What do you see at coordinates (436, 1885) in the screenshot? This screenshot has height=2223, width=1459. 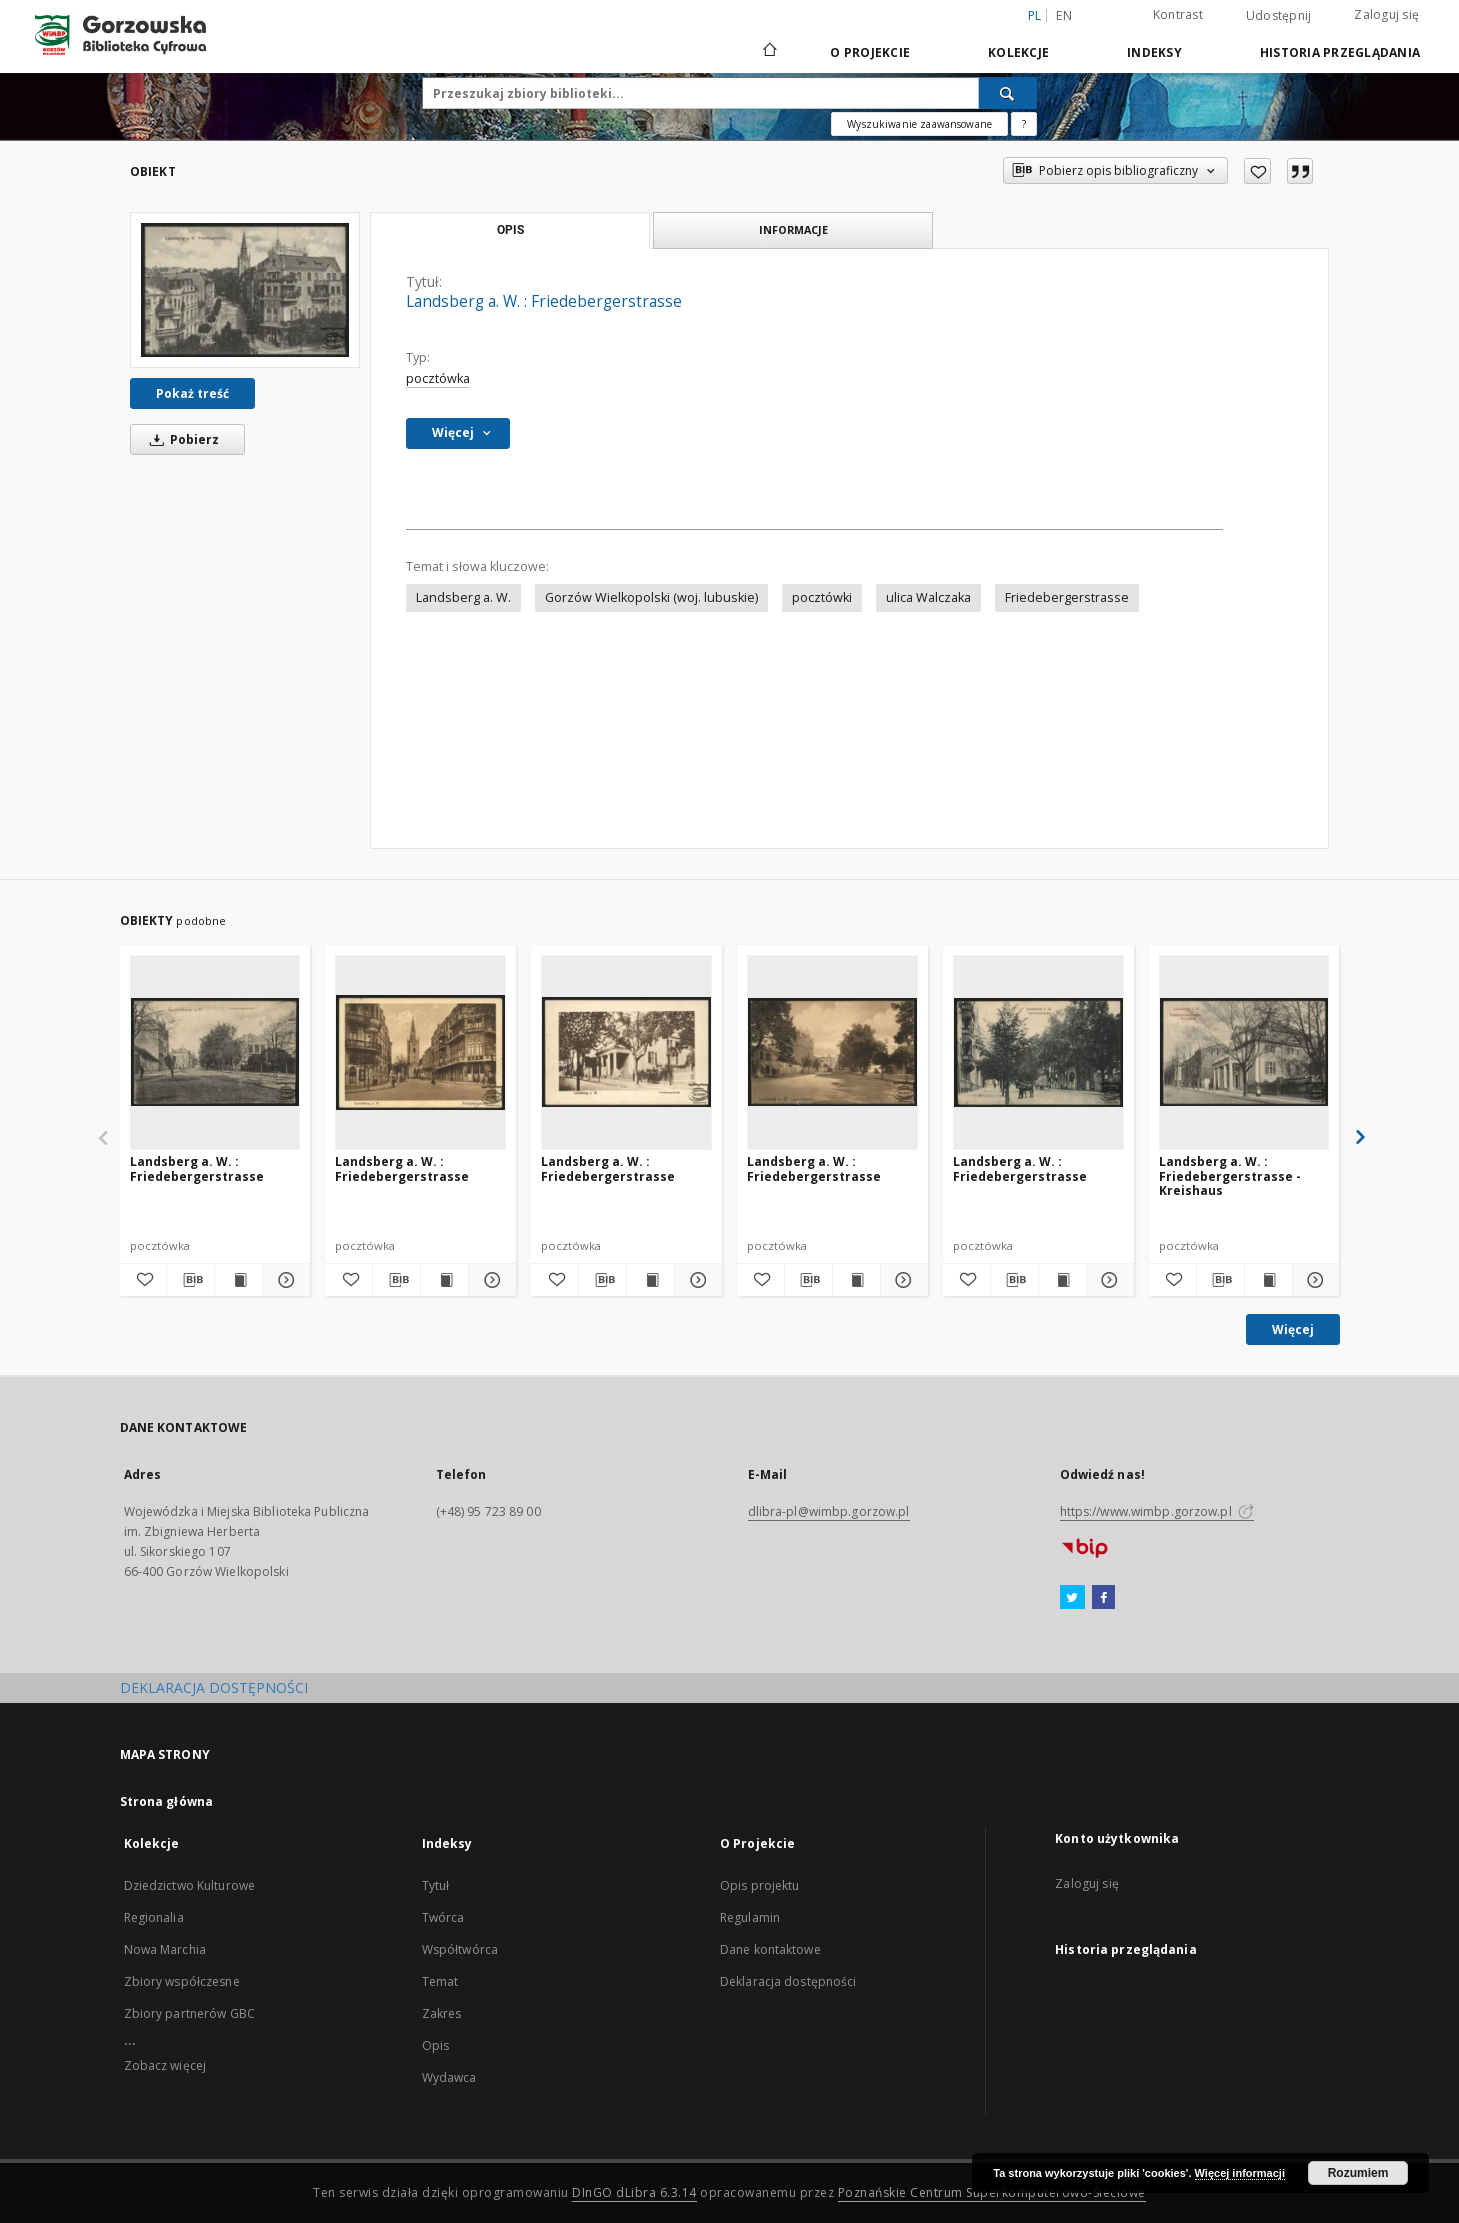 I see `Tytuł` at bounding box center [436, 1885].